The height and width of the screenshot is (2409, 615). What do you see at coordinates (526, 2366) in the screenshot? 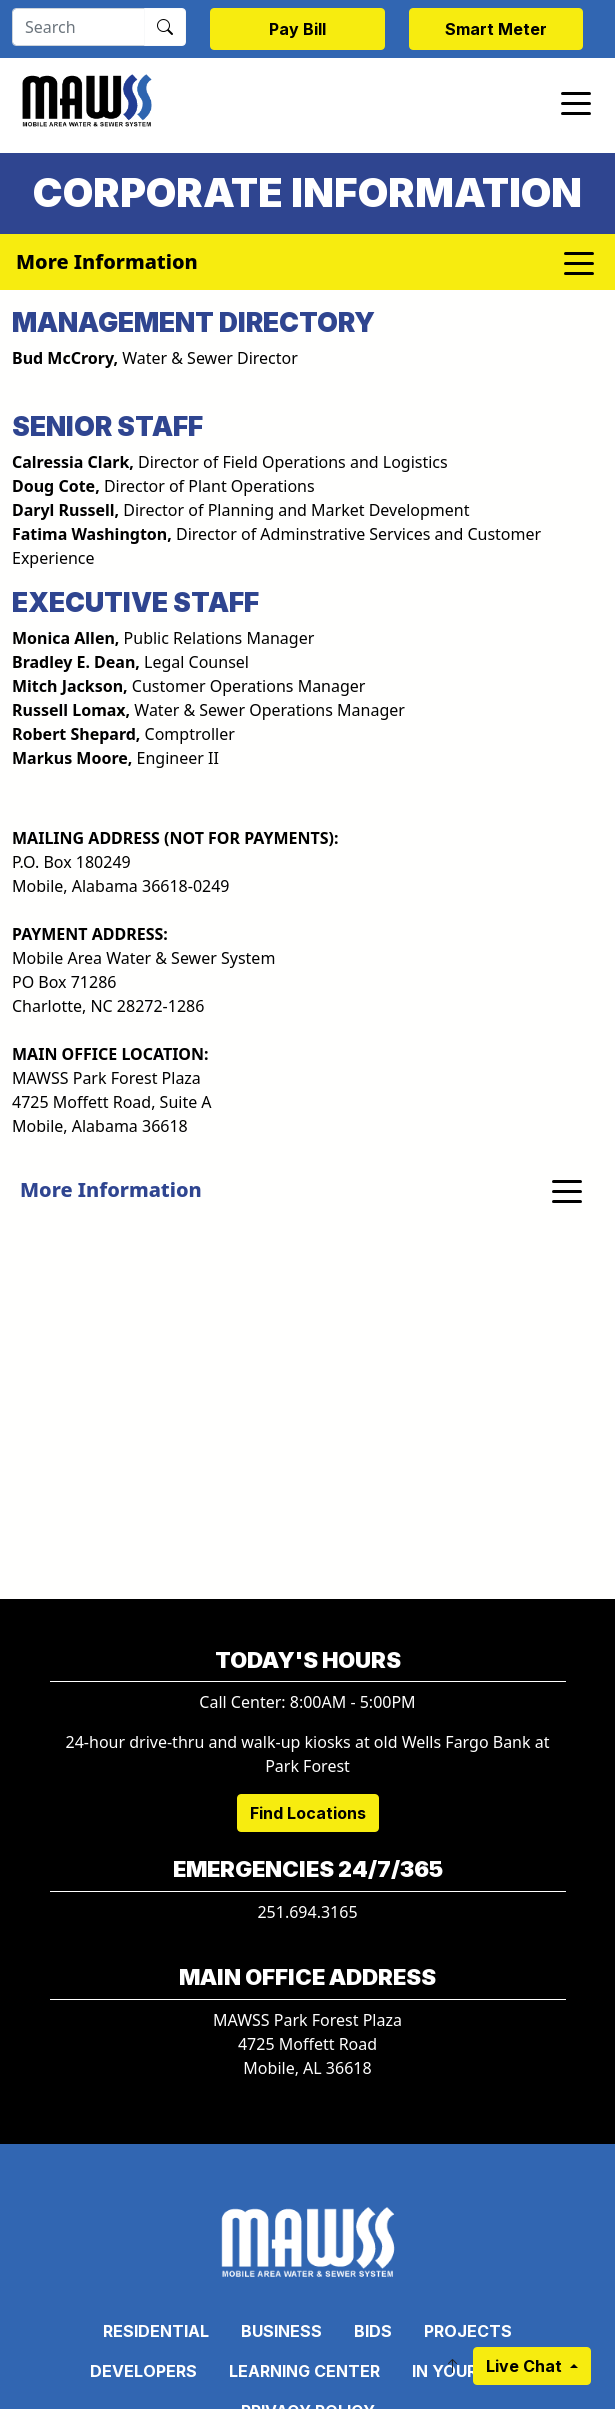
I see `Live Chat` at bounding box center [526, 2366].